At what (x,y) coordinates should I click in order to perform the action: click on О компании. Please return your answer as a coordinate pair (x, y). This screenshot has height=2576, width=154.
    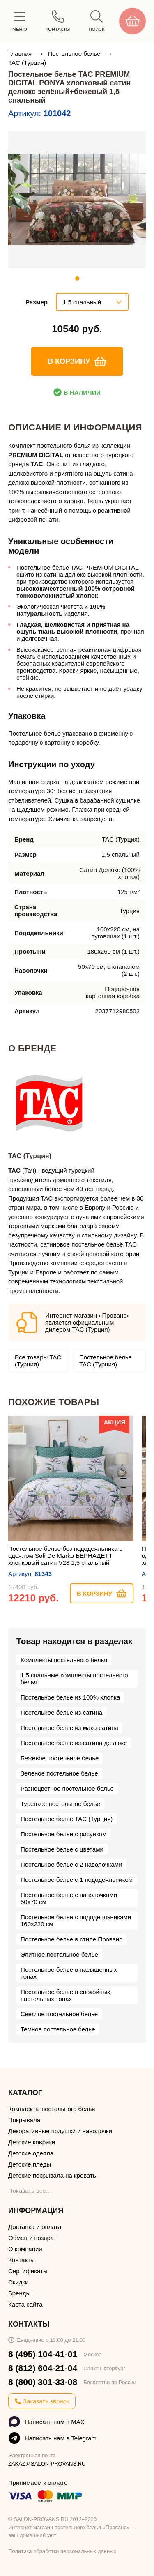
    Looking at the image, I should click on (25, 2248).